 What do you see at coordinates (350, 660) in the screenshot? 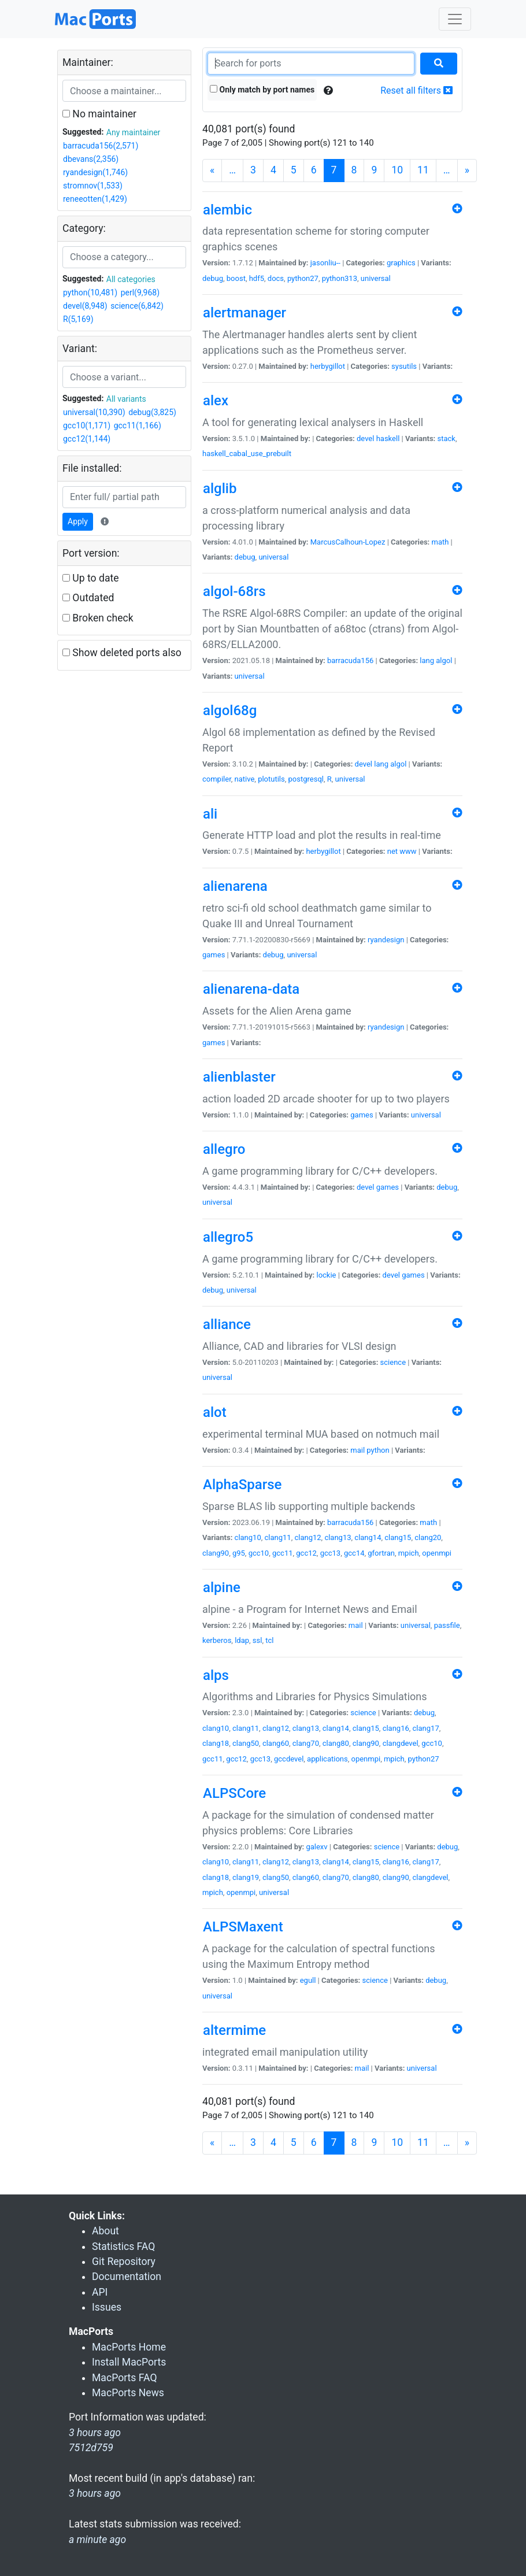
I see `barracuda156` at bounding box center [350, 660].